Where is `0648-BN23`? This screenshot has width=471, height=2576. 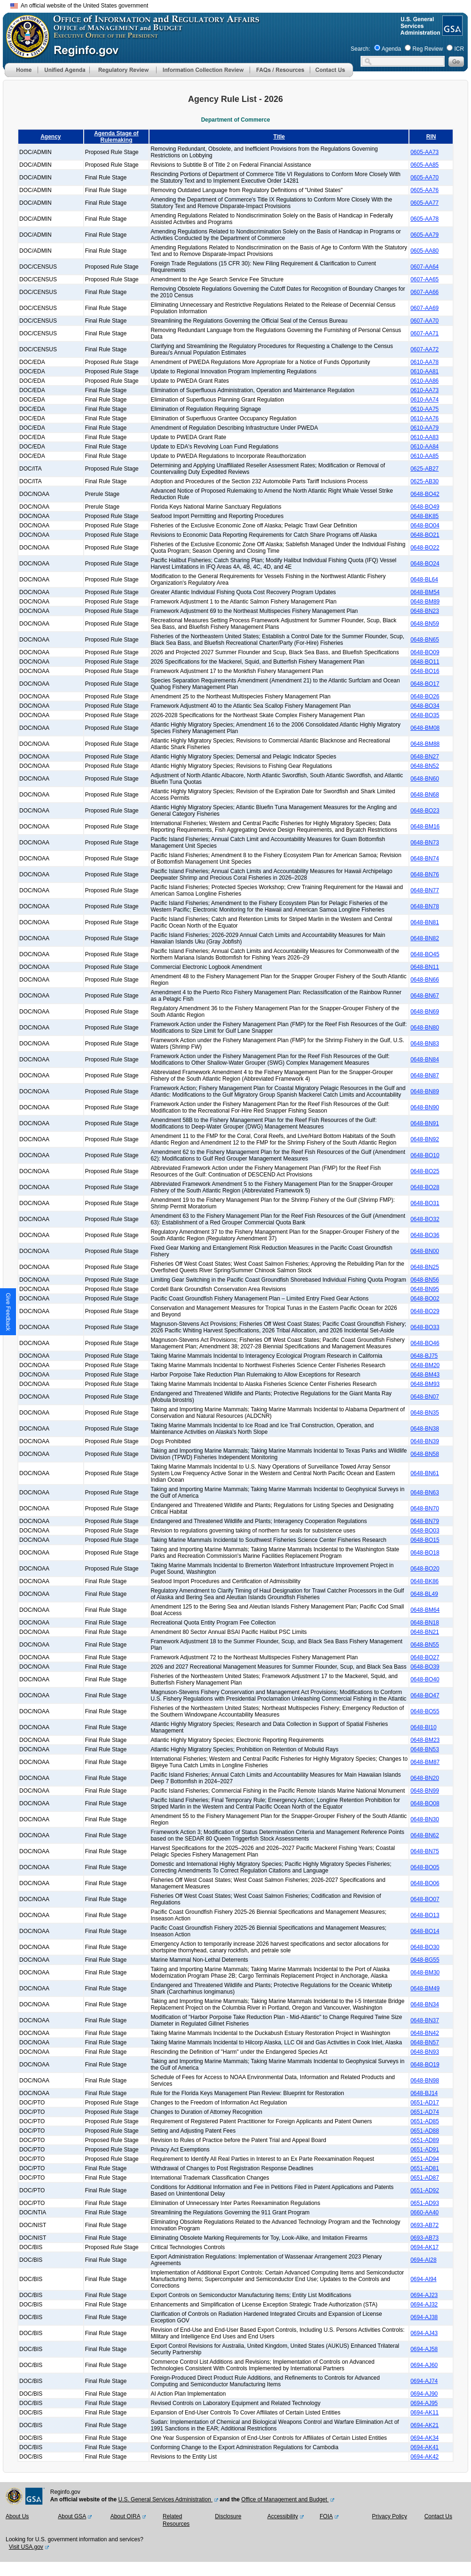
0648-BN23 is located at coordinates (424, 611).